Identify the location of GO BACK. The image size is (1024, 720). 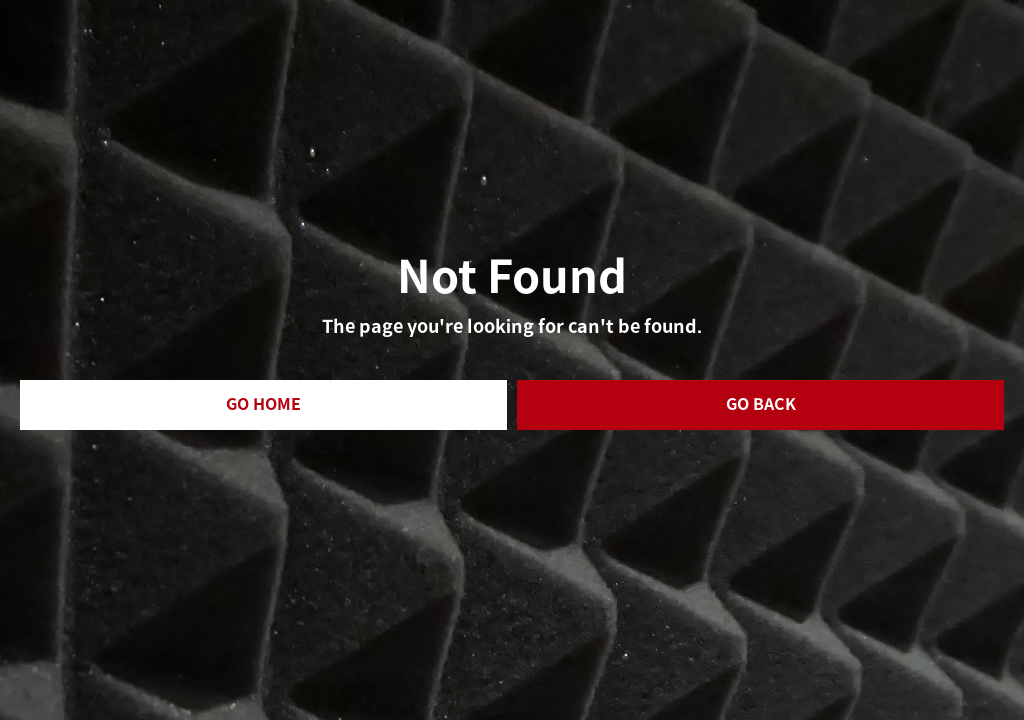
(761, 404).